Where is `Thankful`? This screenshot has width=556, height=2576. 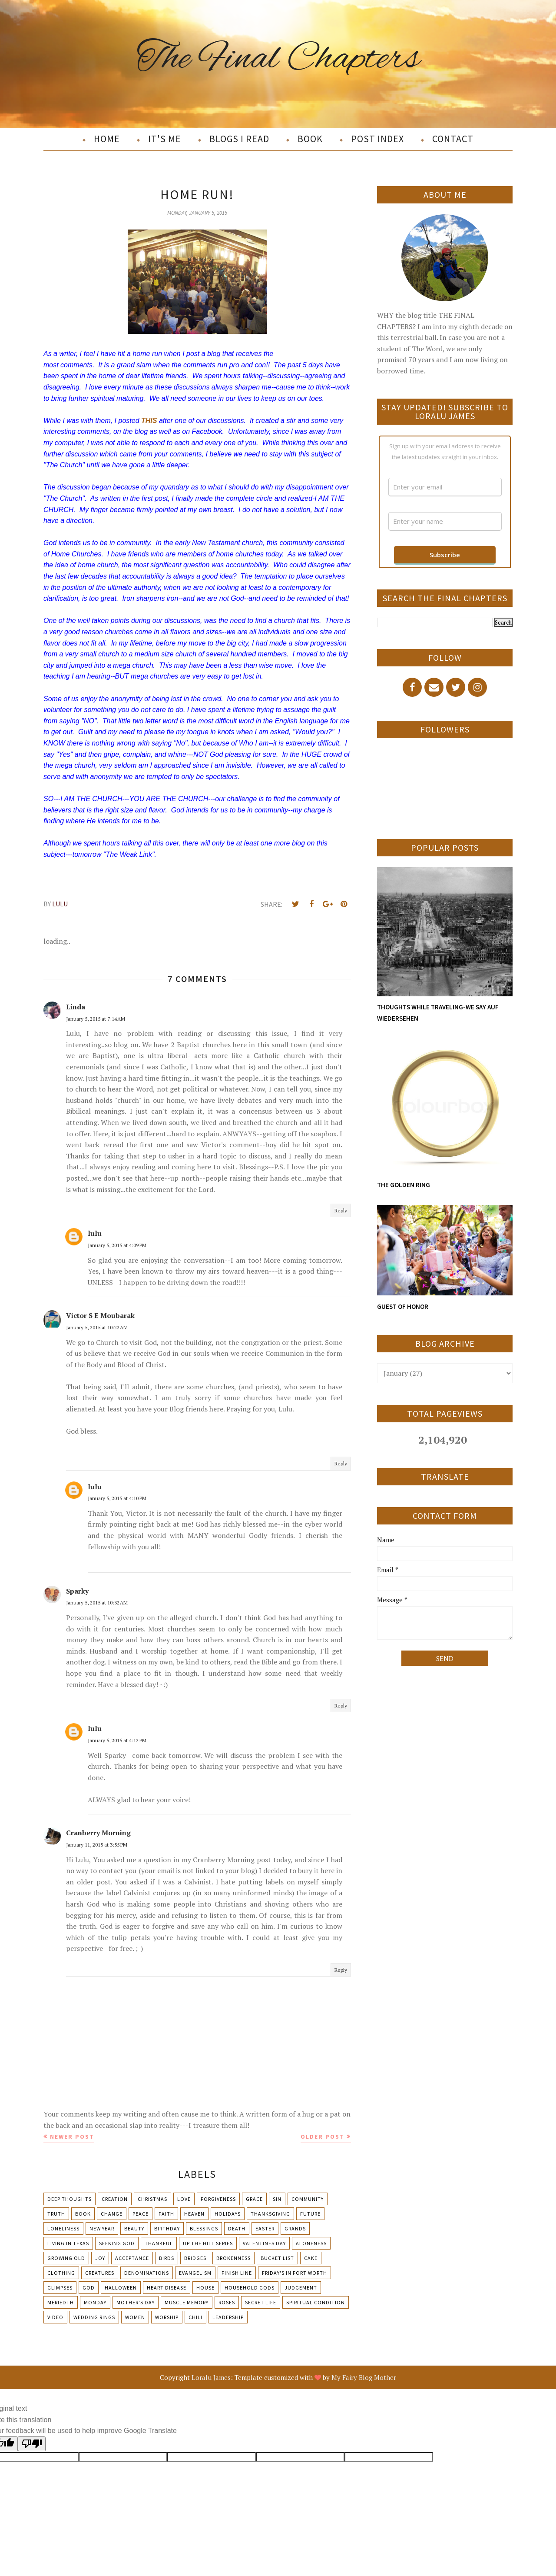 Thankful is located at coordinates (159, 2243).